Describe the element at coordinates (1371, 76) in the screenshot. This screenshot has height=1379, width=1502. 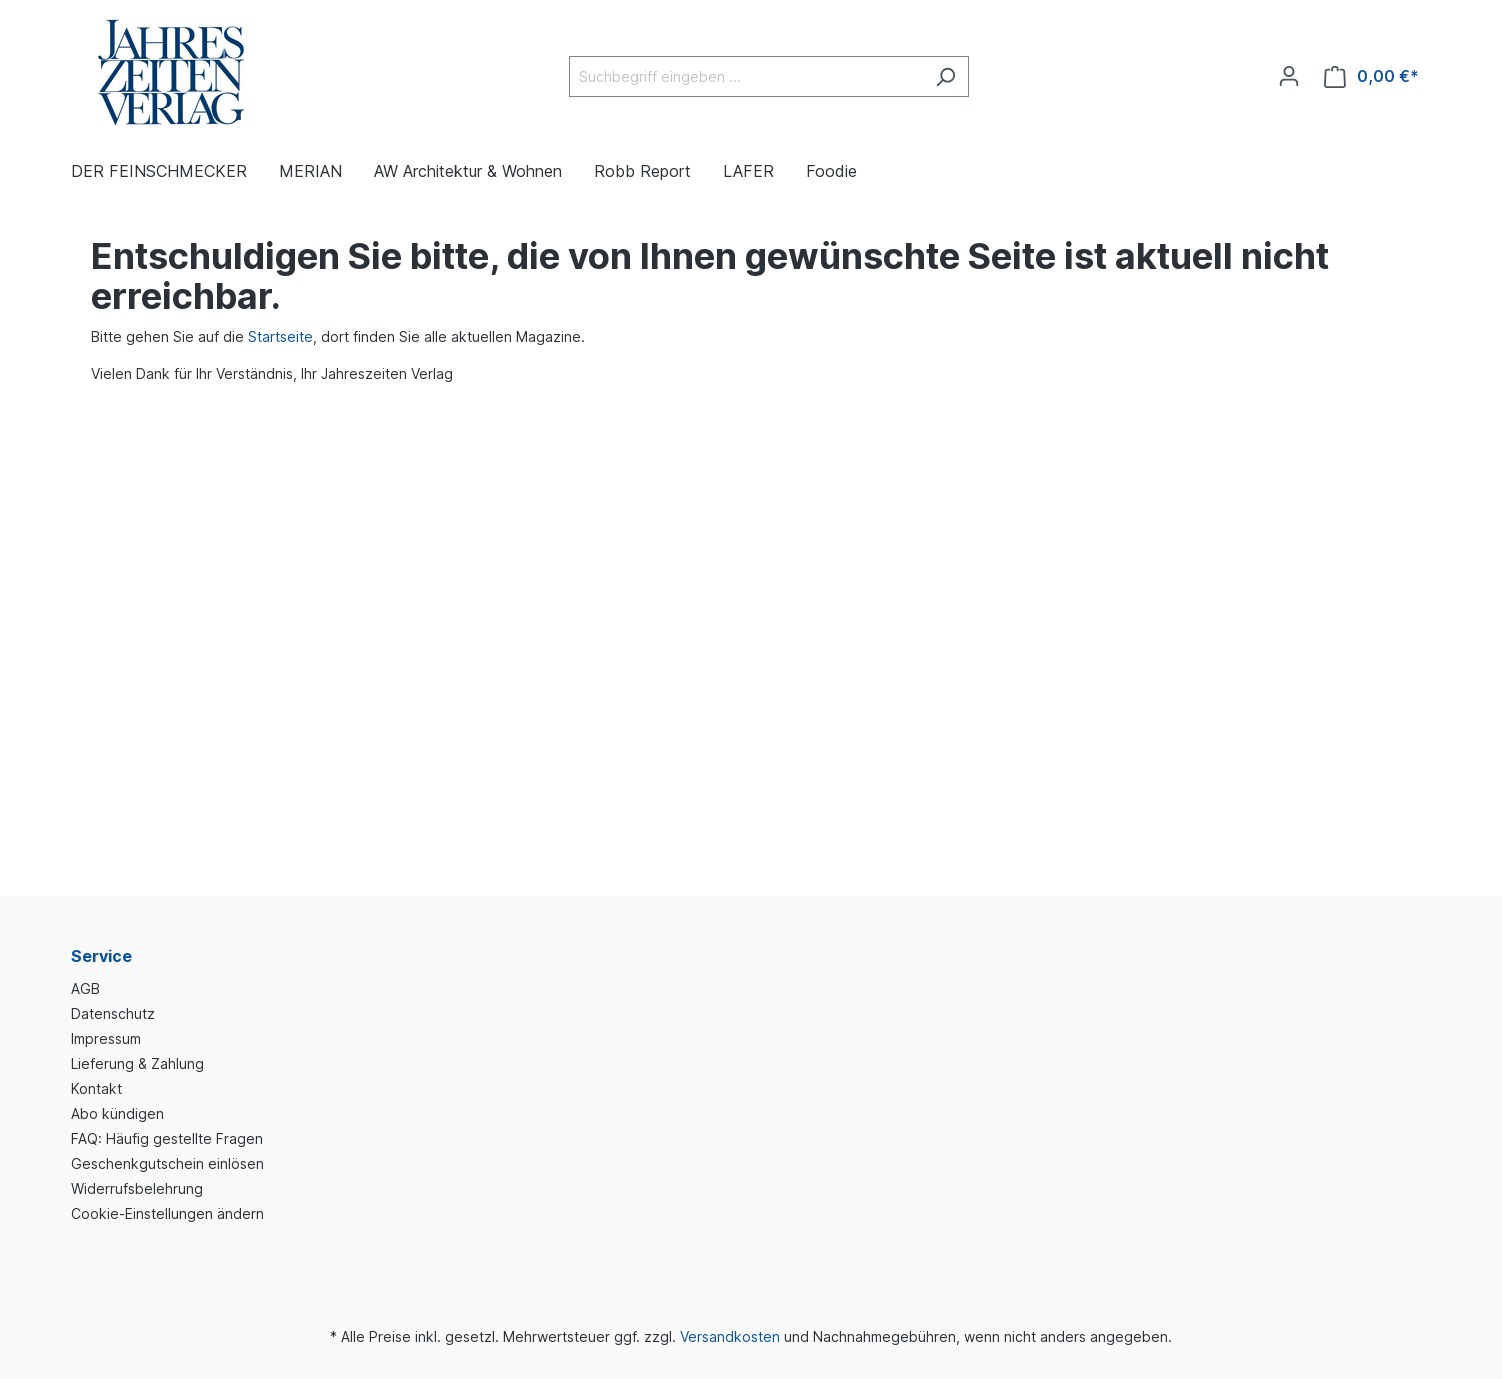
I see `[Warenkorb]` at that location.